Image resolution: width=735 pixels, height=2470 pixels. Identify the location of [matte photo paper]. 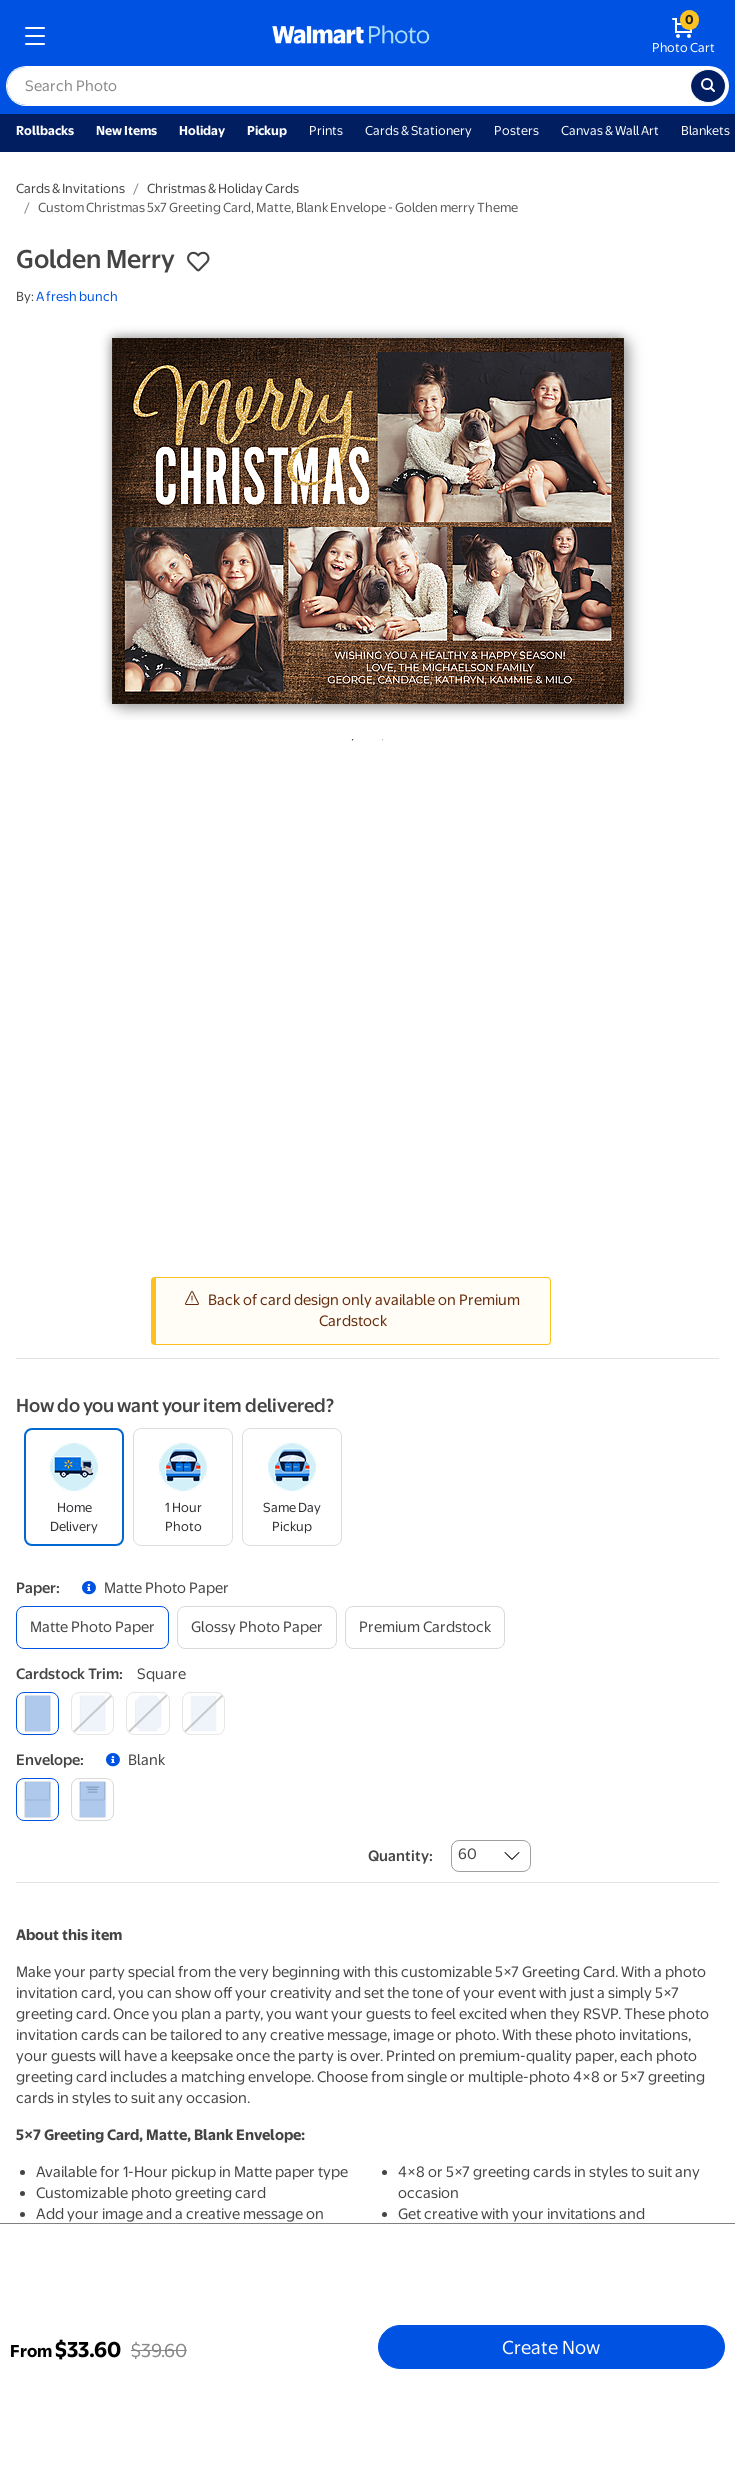
(92, 1627).